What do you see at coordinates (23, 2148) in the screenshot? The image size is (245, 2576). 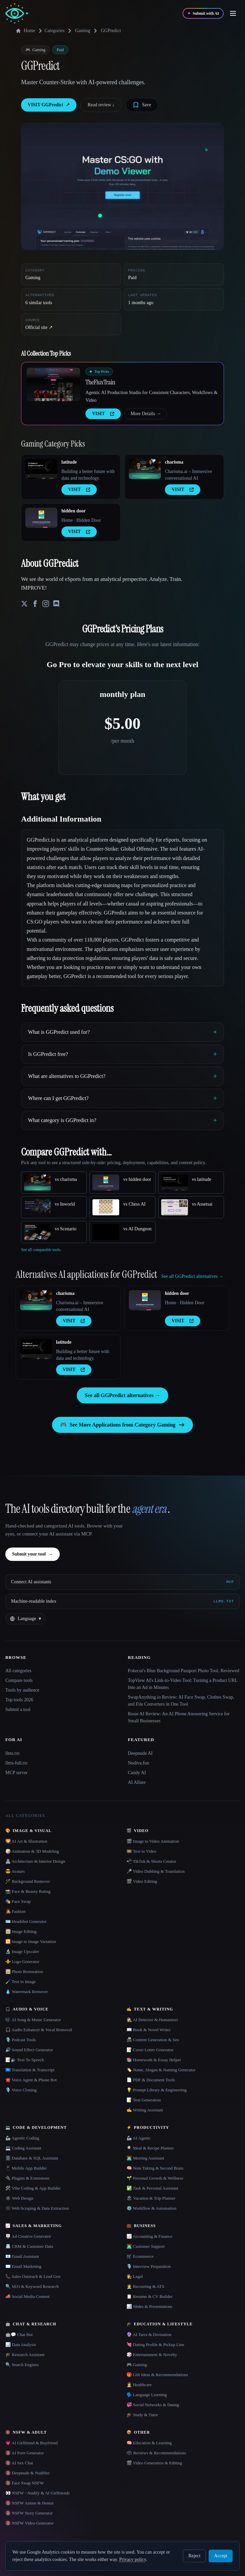 I see `💻 Coding Assistant` at bounding box center [23, 2148].